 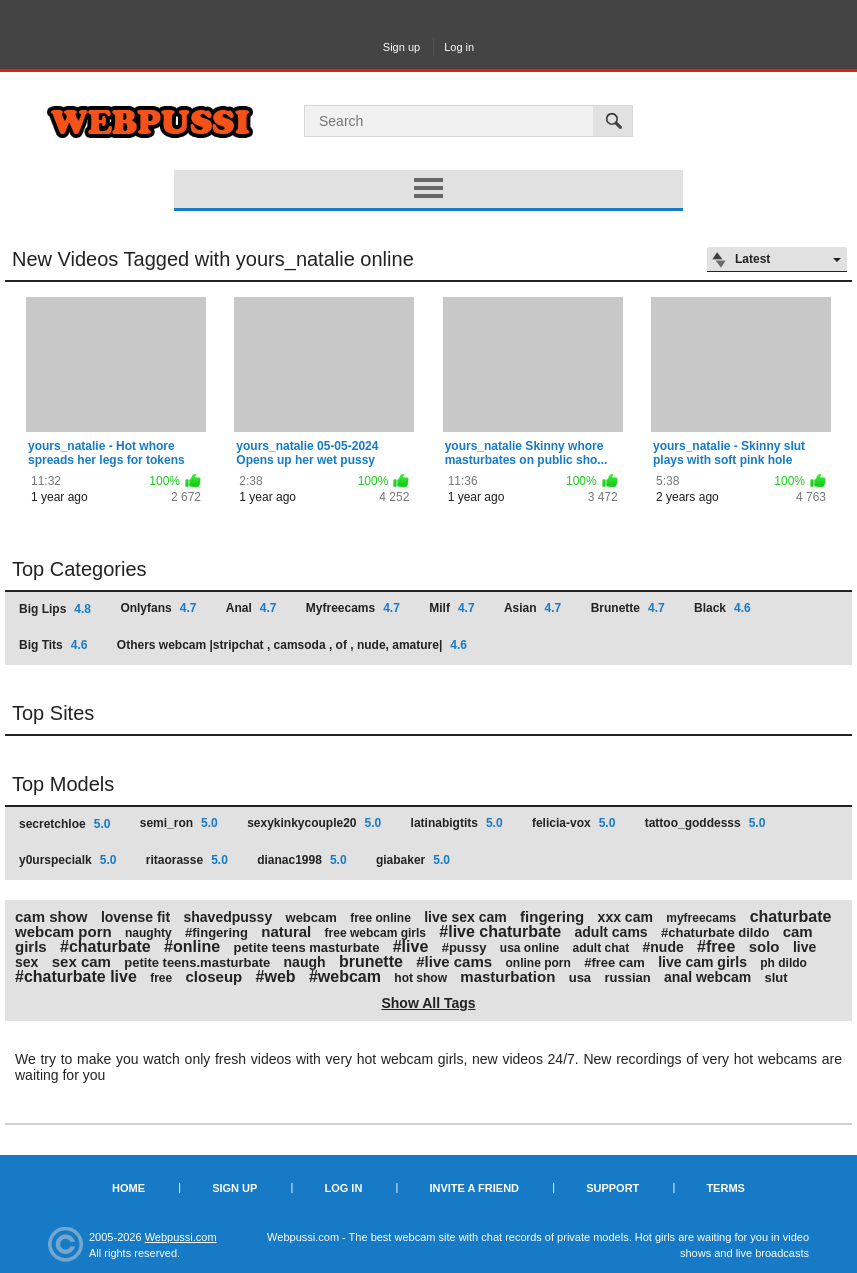 I want to click on #fingering, so click(x=216, y=932).